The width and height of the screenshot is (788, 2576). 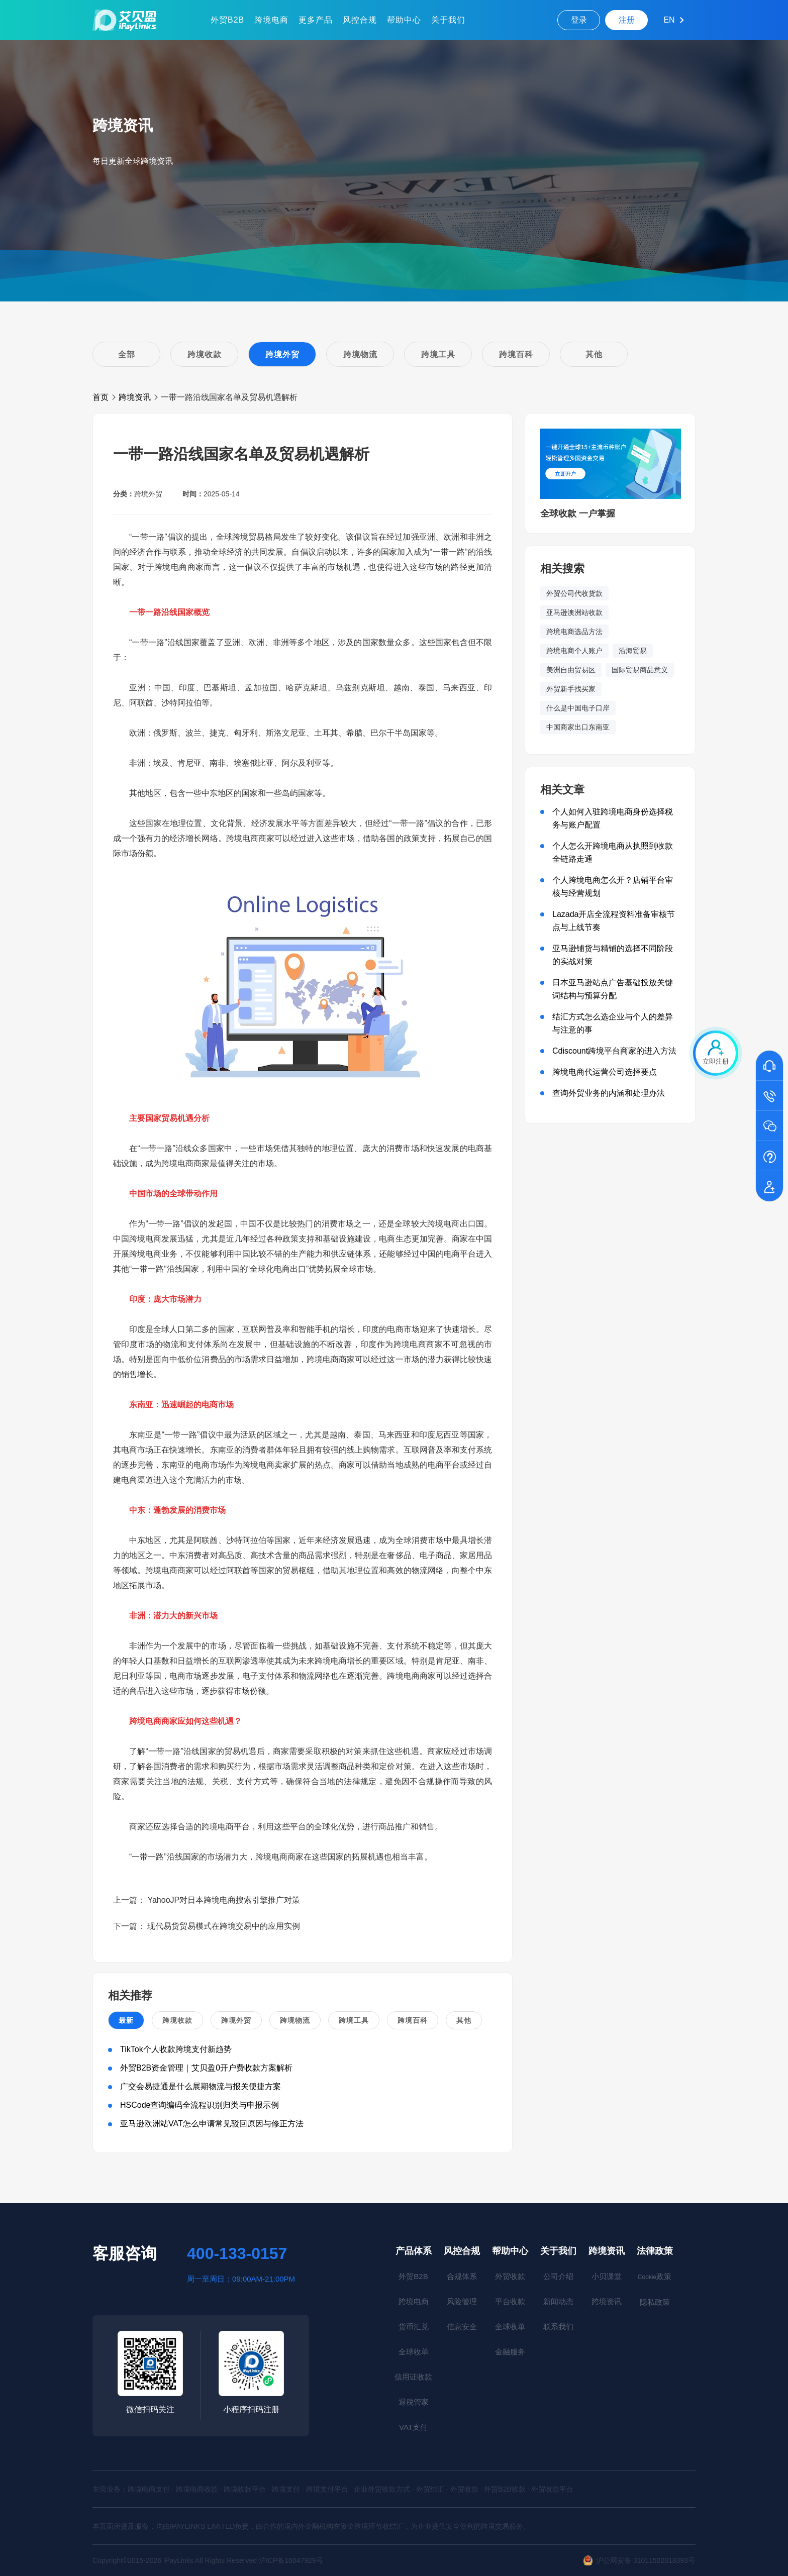 What do you see at coordinates (414, 2351) in the screenshot?
I see `全球收单` at bounding box center [414, 2351].